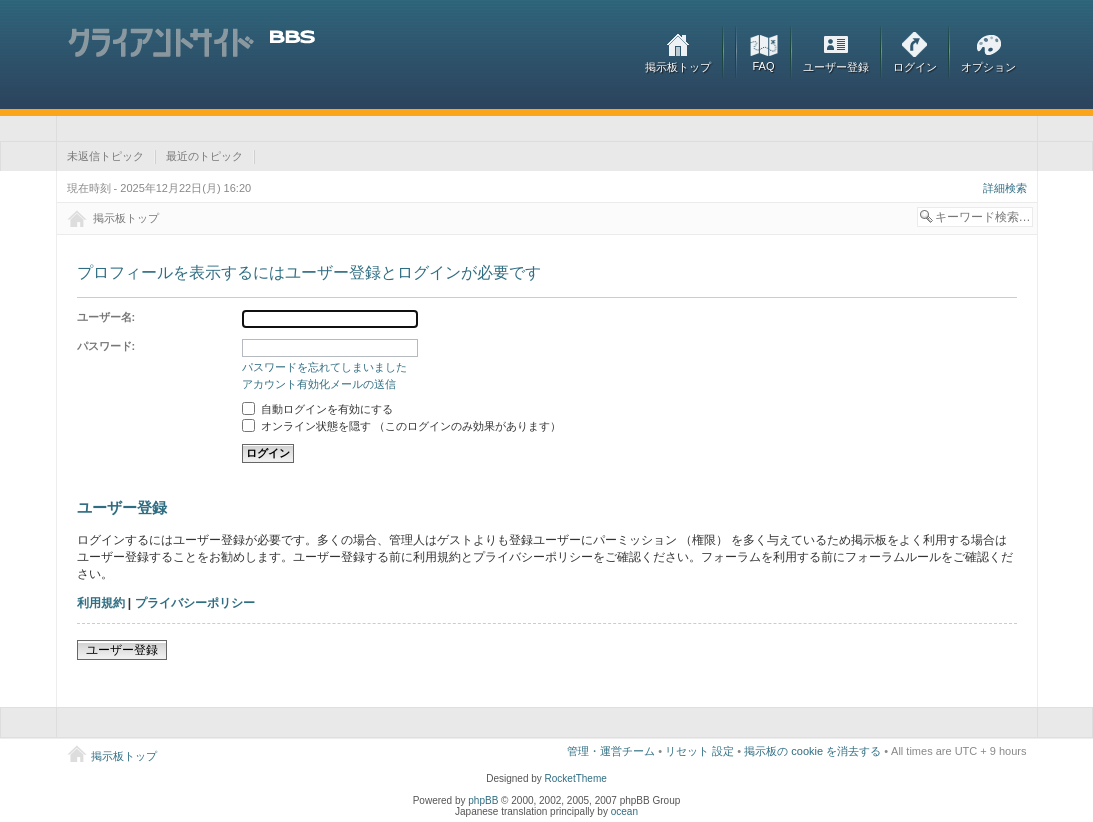 The width and height of the screenshot is (1093, 822). Describe the element at coordinates (483, 800) in the screenshot. I see `phpBB` at that location.